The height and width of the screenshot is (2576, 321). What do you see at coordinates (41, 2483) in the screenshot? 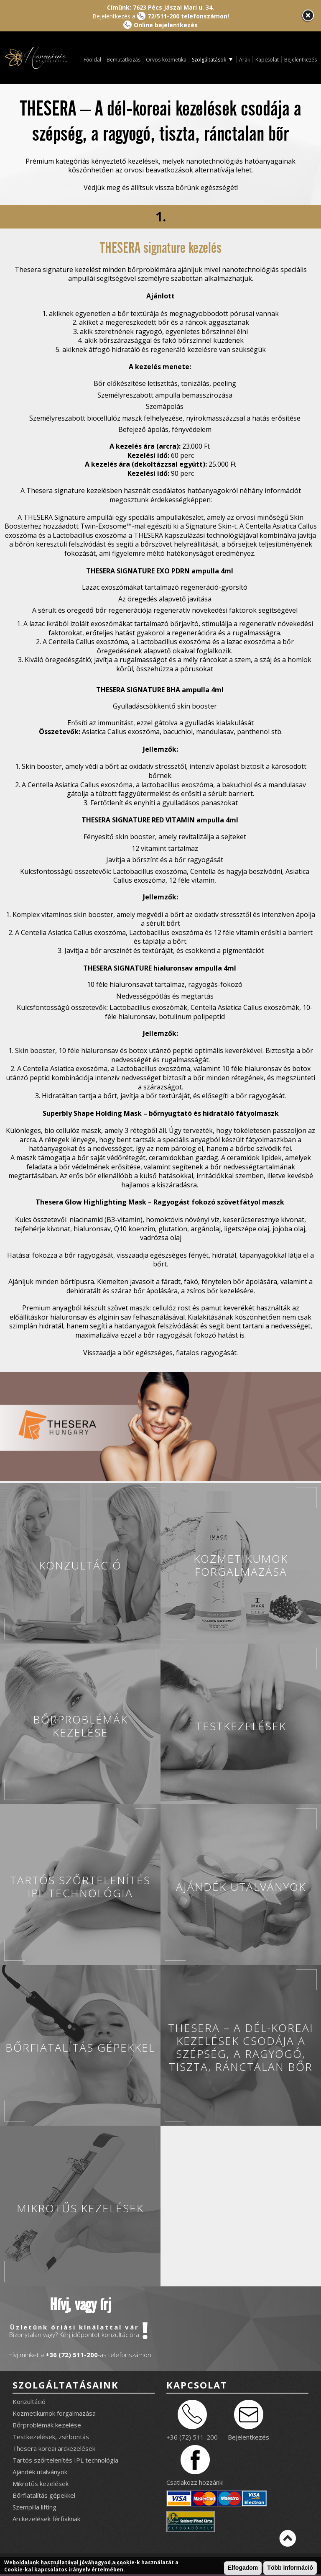
I see `Mikrotűs kezelések` at bounding box center [41, 2483].